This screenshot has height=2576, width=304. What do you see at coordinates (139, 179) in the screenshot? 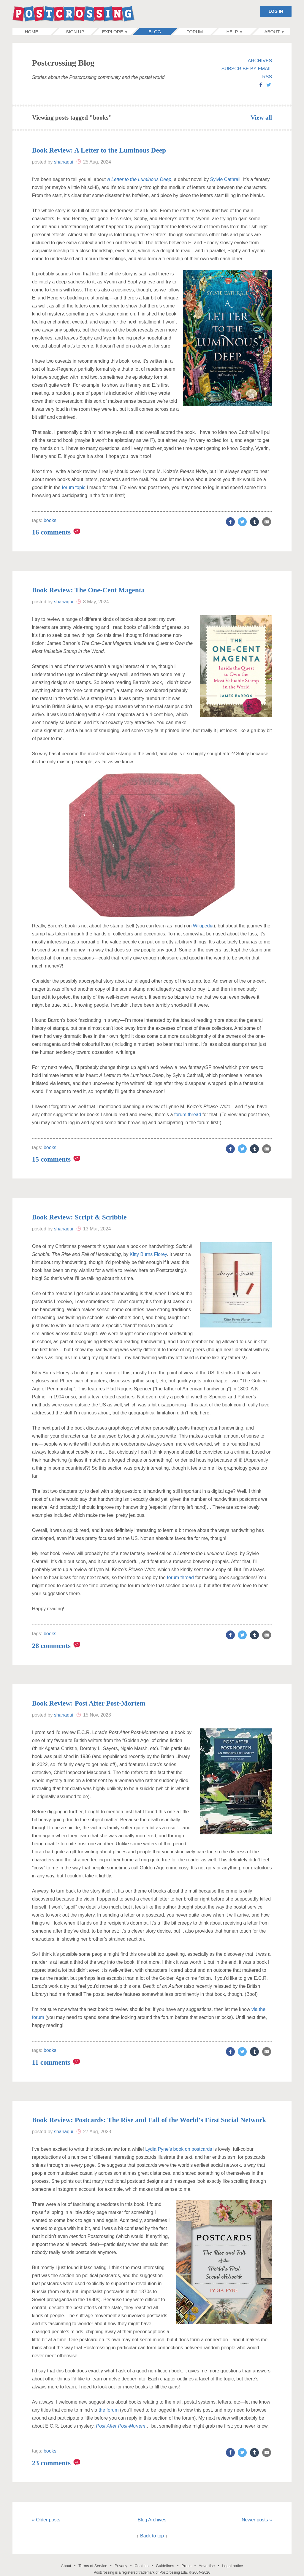
I see `A Letter to the Luminous Deep` at bounding box center [139, 179].